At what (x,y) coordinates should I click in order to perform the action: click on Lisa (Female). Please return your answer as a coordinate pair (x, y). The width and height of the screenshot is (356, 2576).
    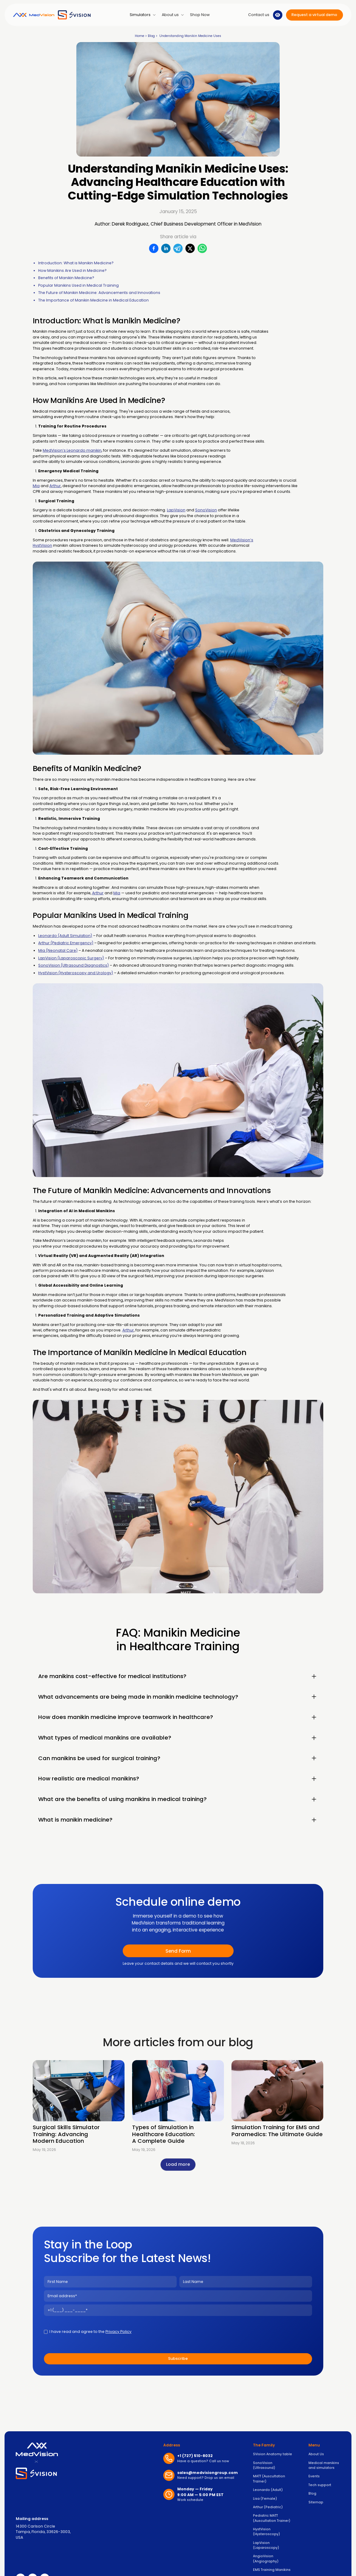
    Looking at the image, I should click on (265, 2498).